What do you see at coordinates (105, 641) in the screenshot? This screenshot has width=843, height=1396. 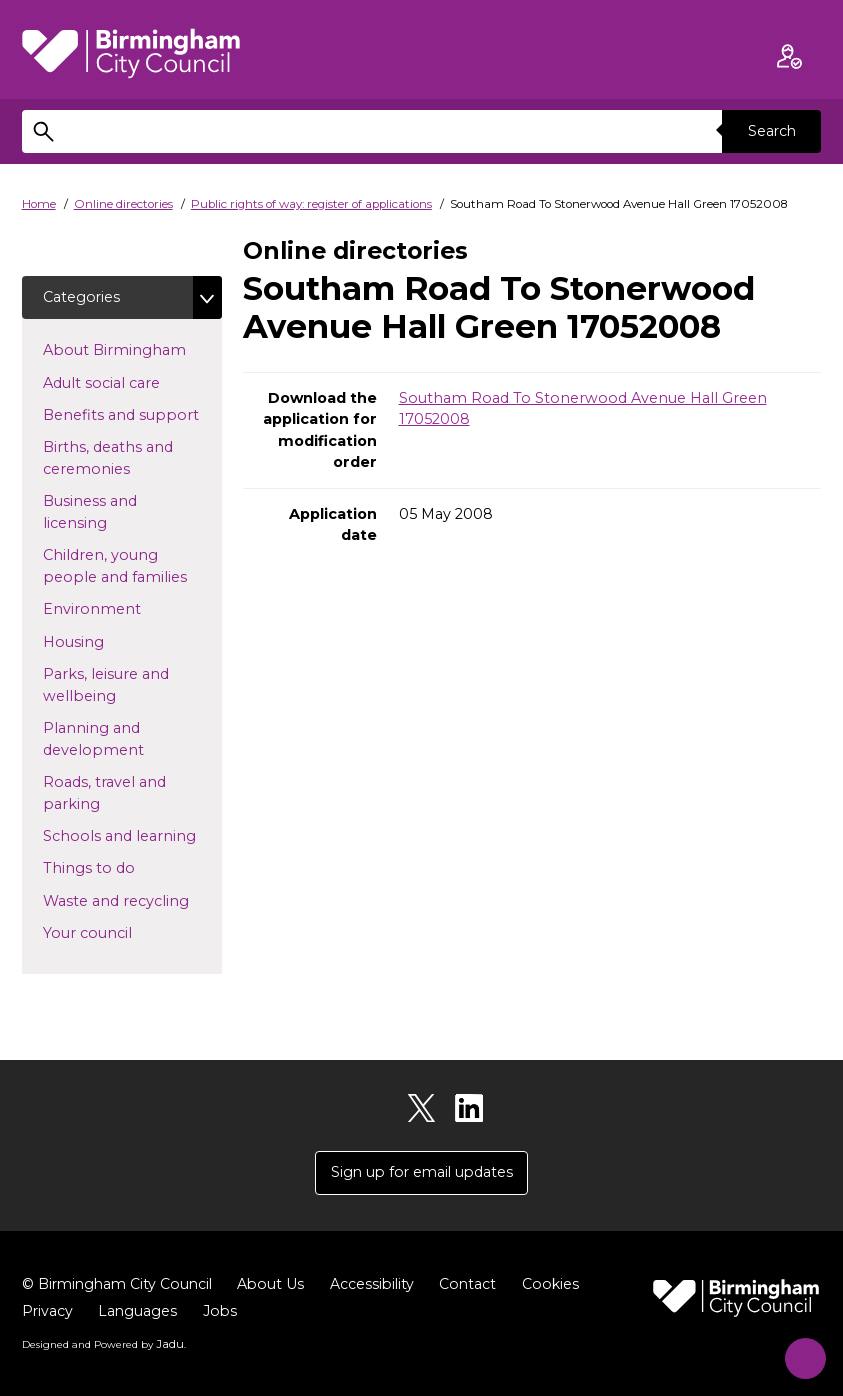 I see `Housing` at bounding box center [105, 641].